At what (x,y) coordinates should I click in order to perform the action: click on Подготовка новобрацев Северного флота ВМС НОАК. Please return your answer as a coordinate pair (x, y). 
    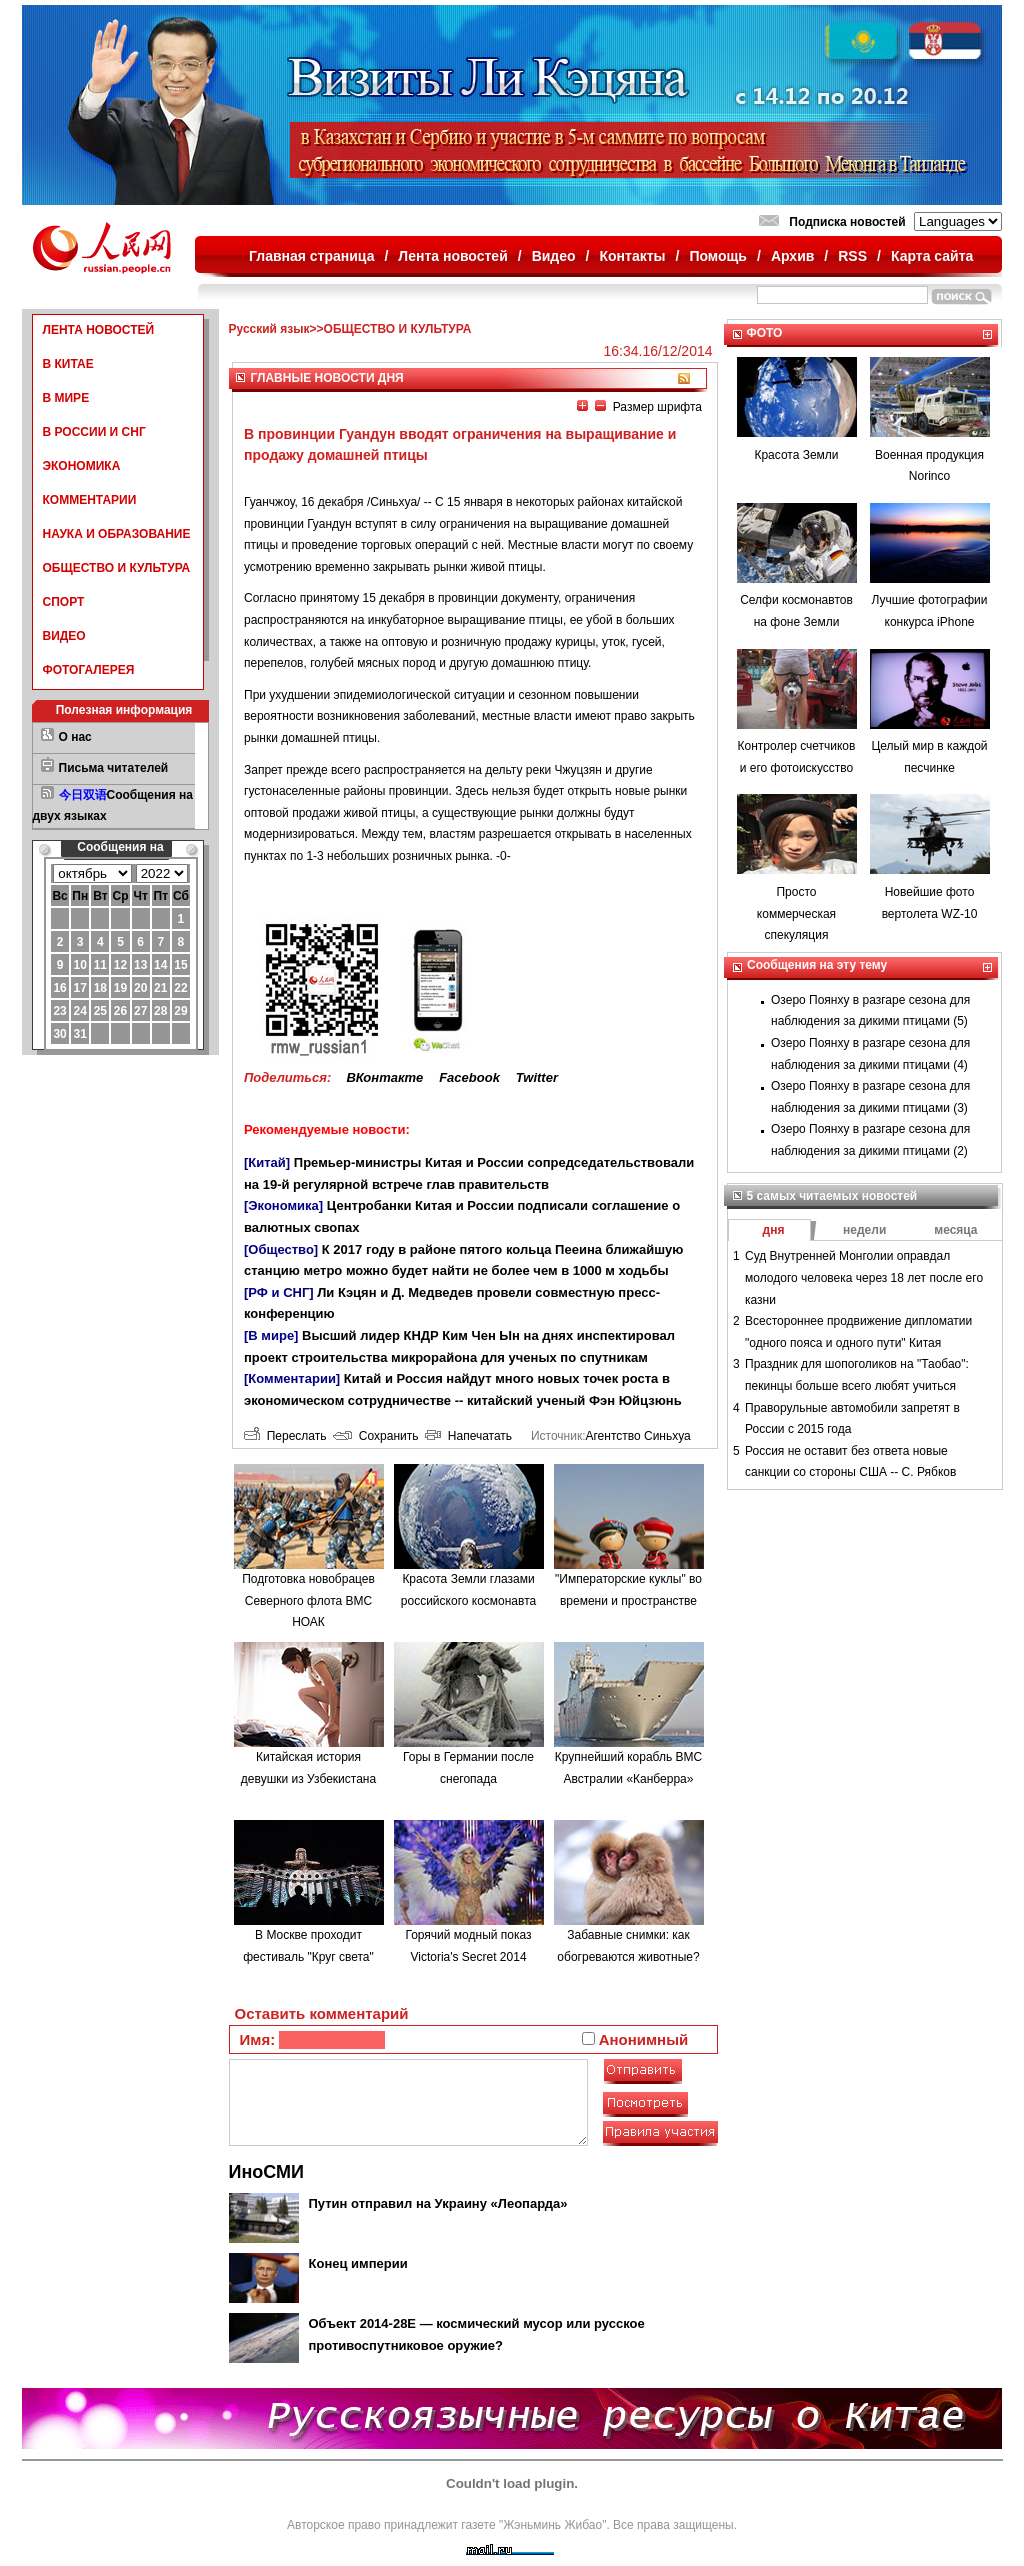
    Looking at the image, I should click on (308, 1600).